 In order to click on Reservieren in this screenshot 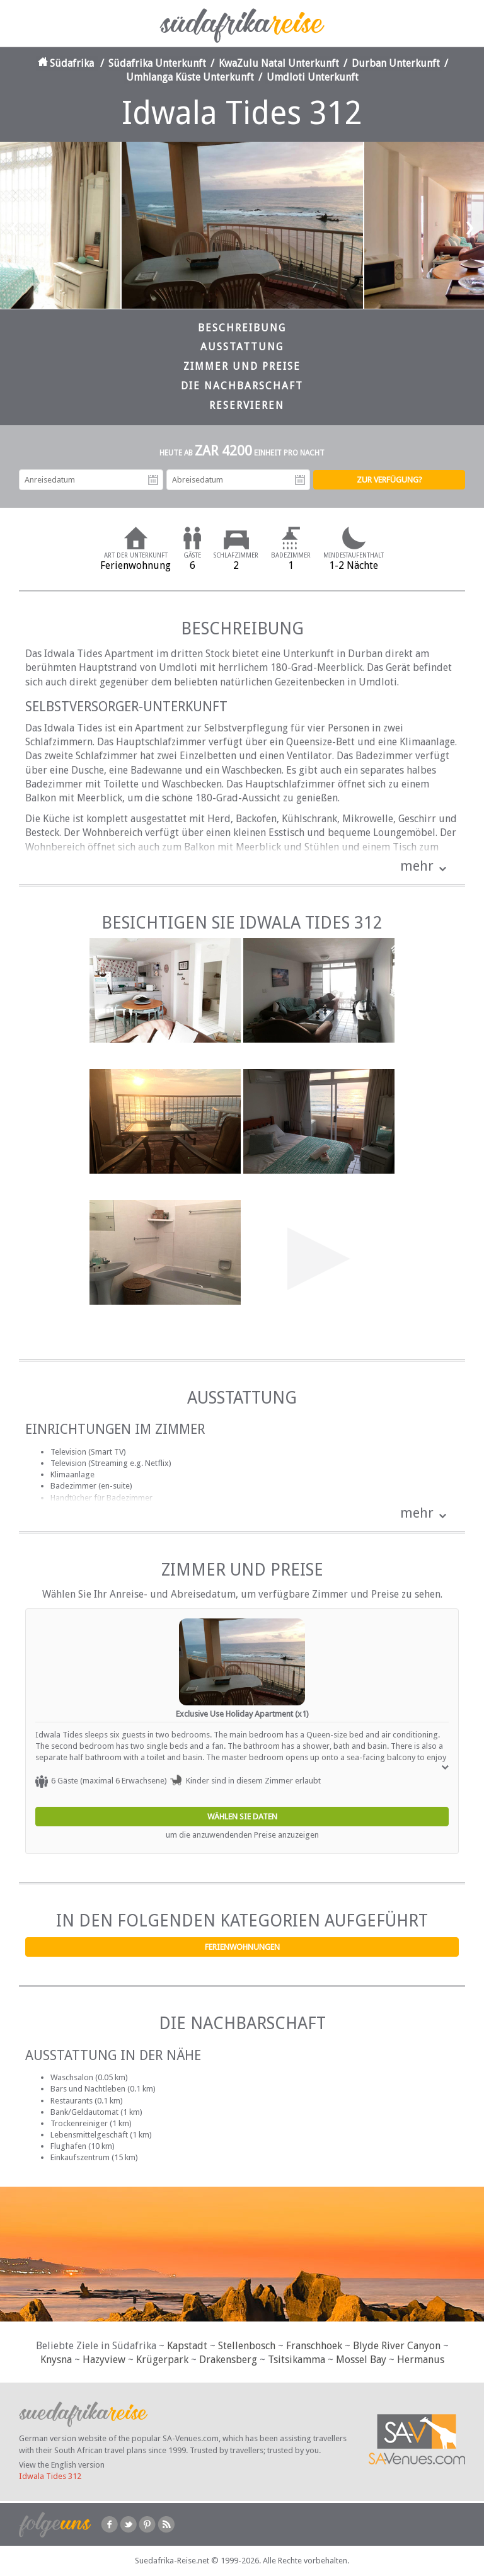, I will do `click(246, 405)`.